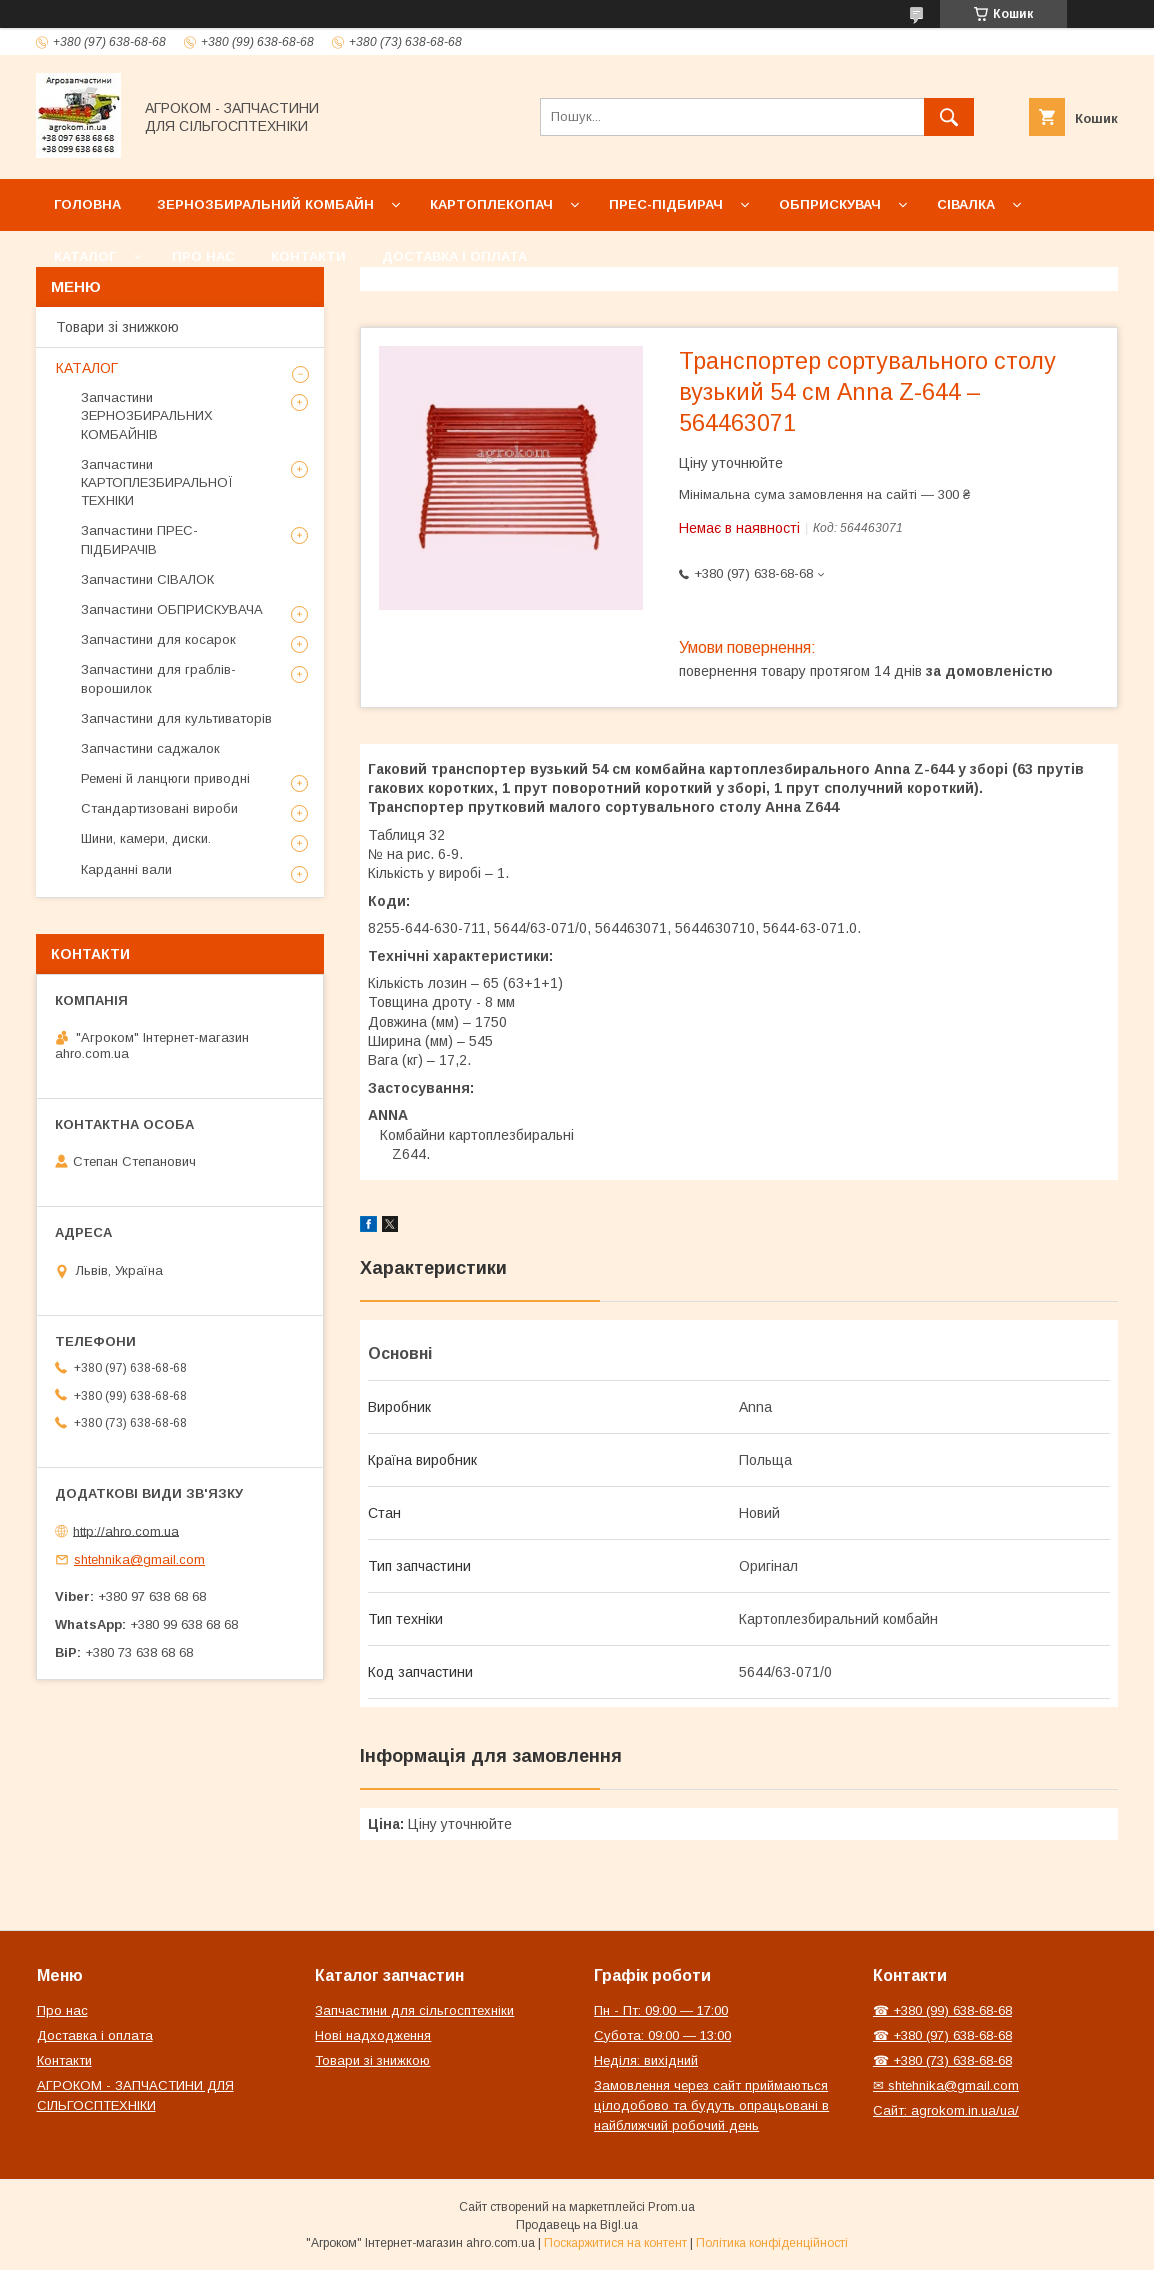 The height and width of the screenshot is (2270, 1154). Describe the element at coordinates (966, 204) in the screenshot. I see `Сівалка` at that location.